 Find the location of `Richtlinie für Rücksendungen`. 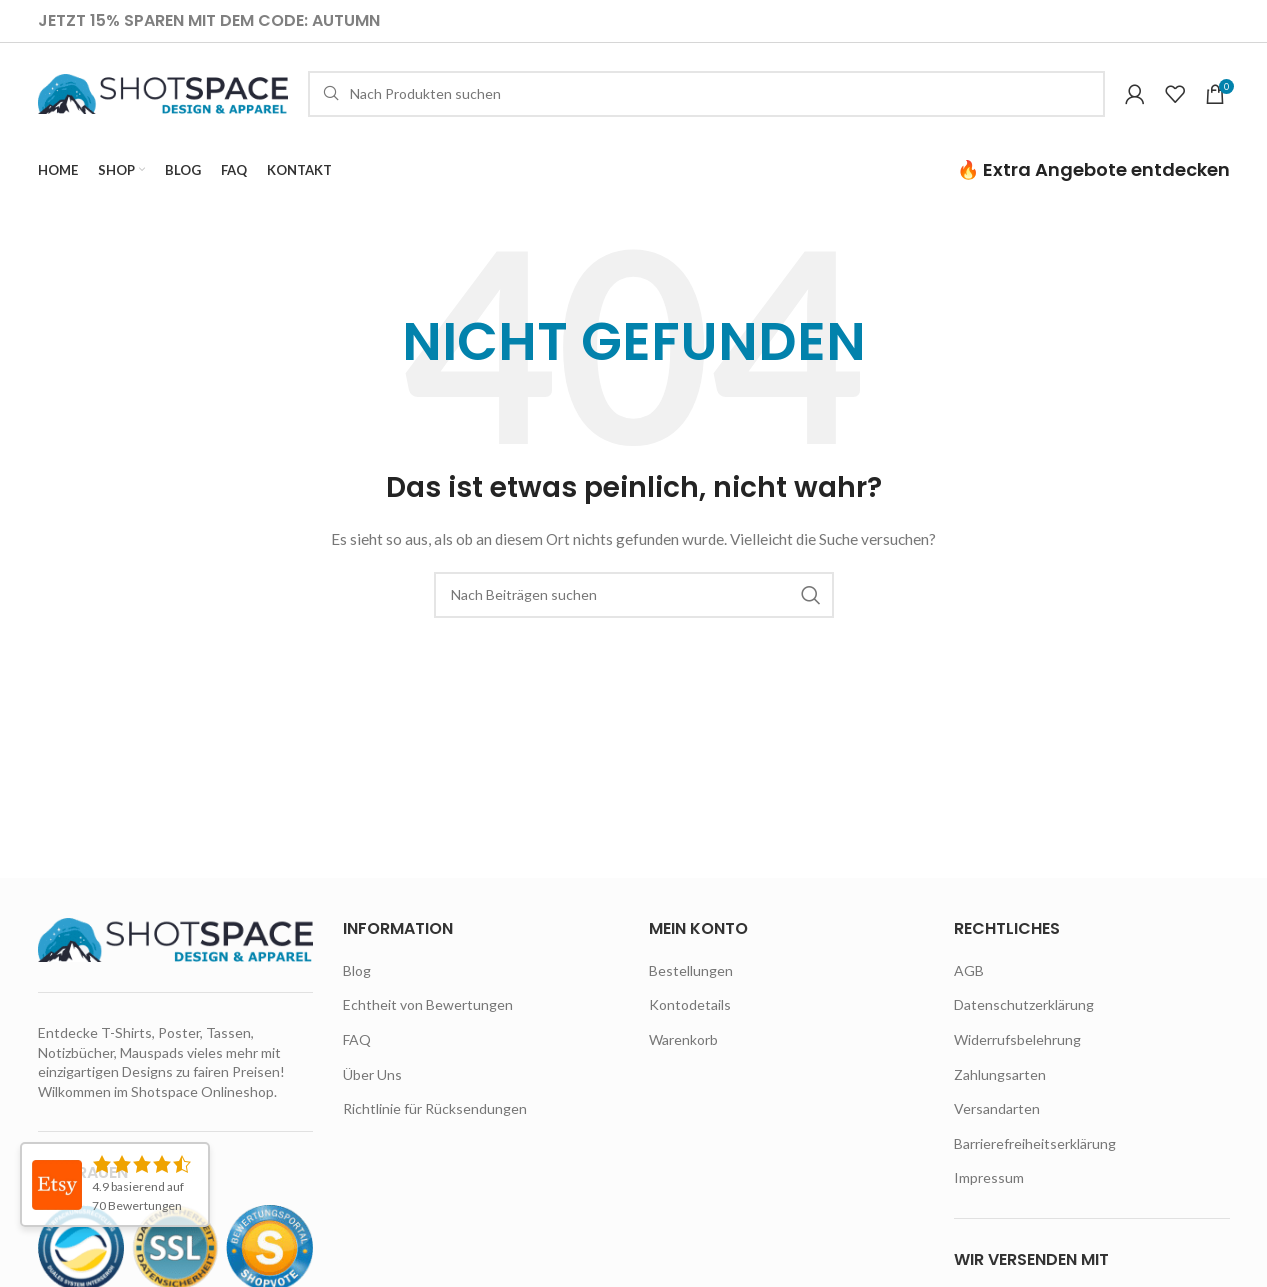

Richtlinie für Rücksendungen is located at coordinates (435, 1110).